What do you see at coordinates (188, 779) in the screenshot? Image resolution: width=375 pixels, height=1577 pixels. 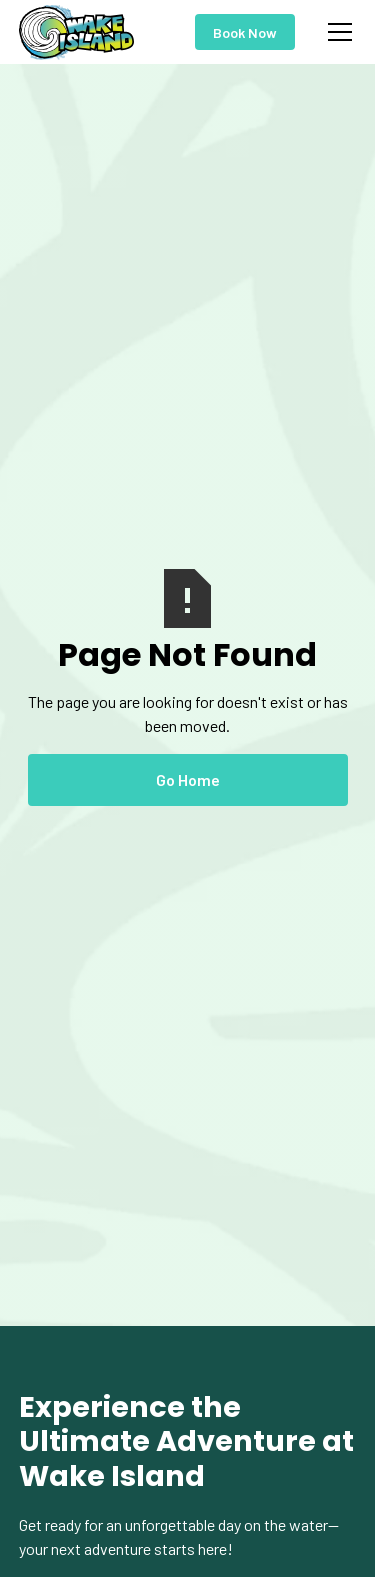 I see `Go Home` at bounding box center [188, 779].